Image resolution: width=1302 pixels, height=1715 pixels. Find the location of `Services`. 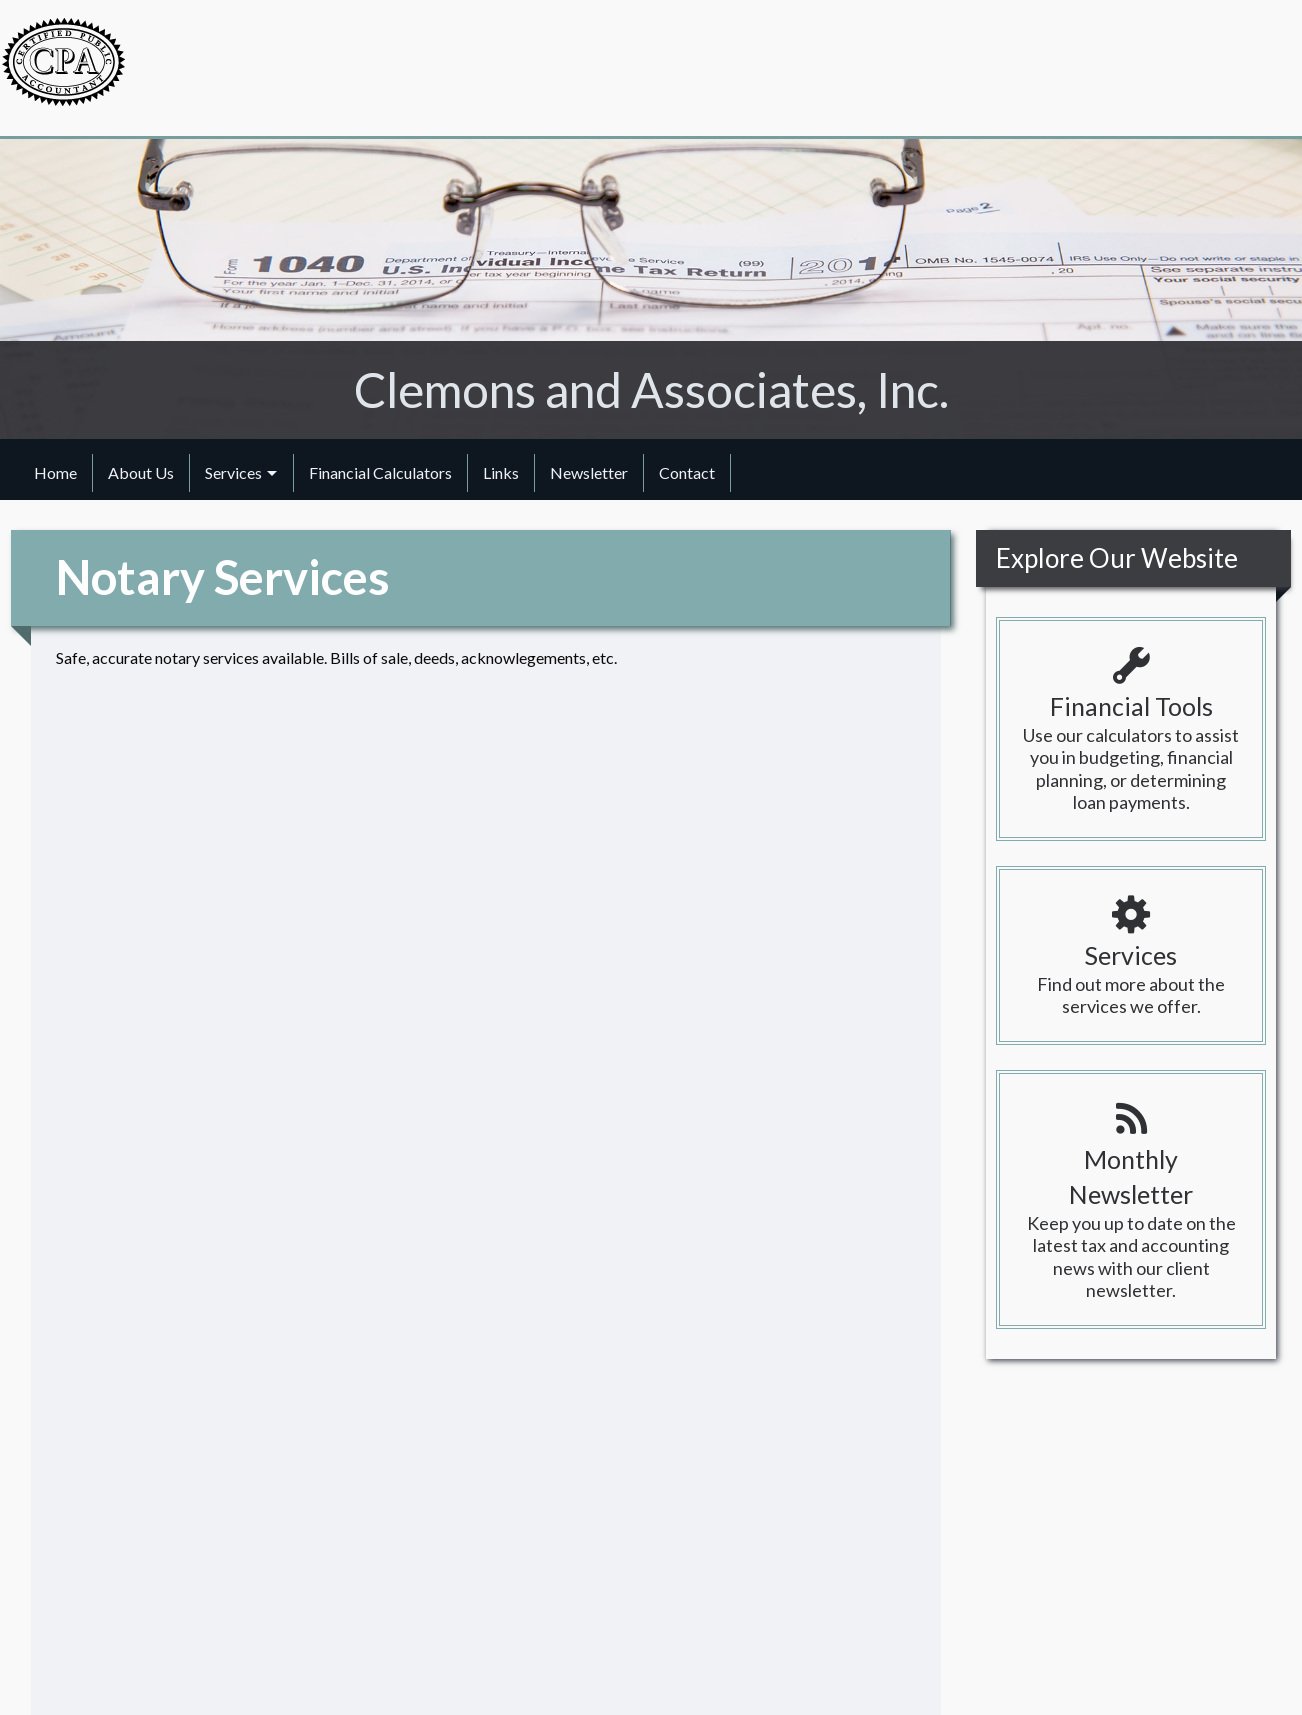

Services is located at coordinates (233, 472).